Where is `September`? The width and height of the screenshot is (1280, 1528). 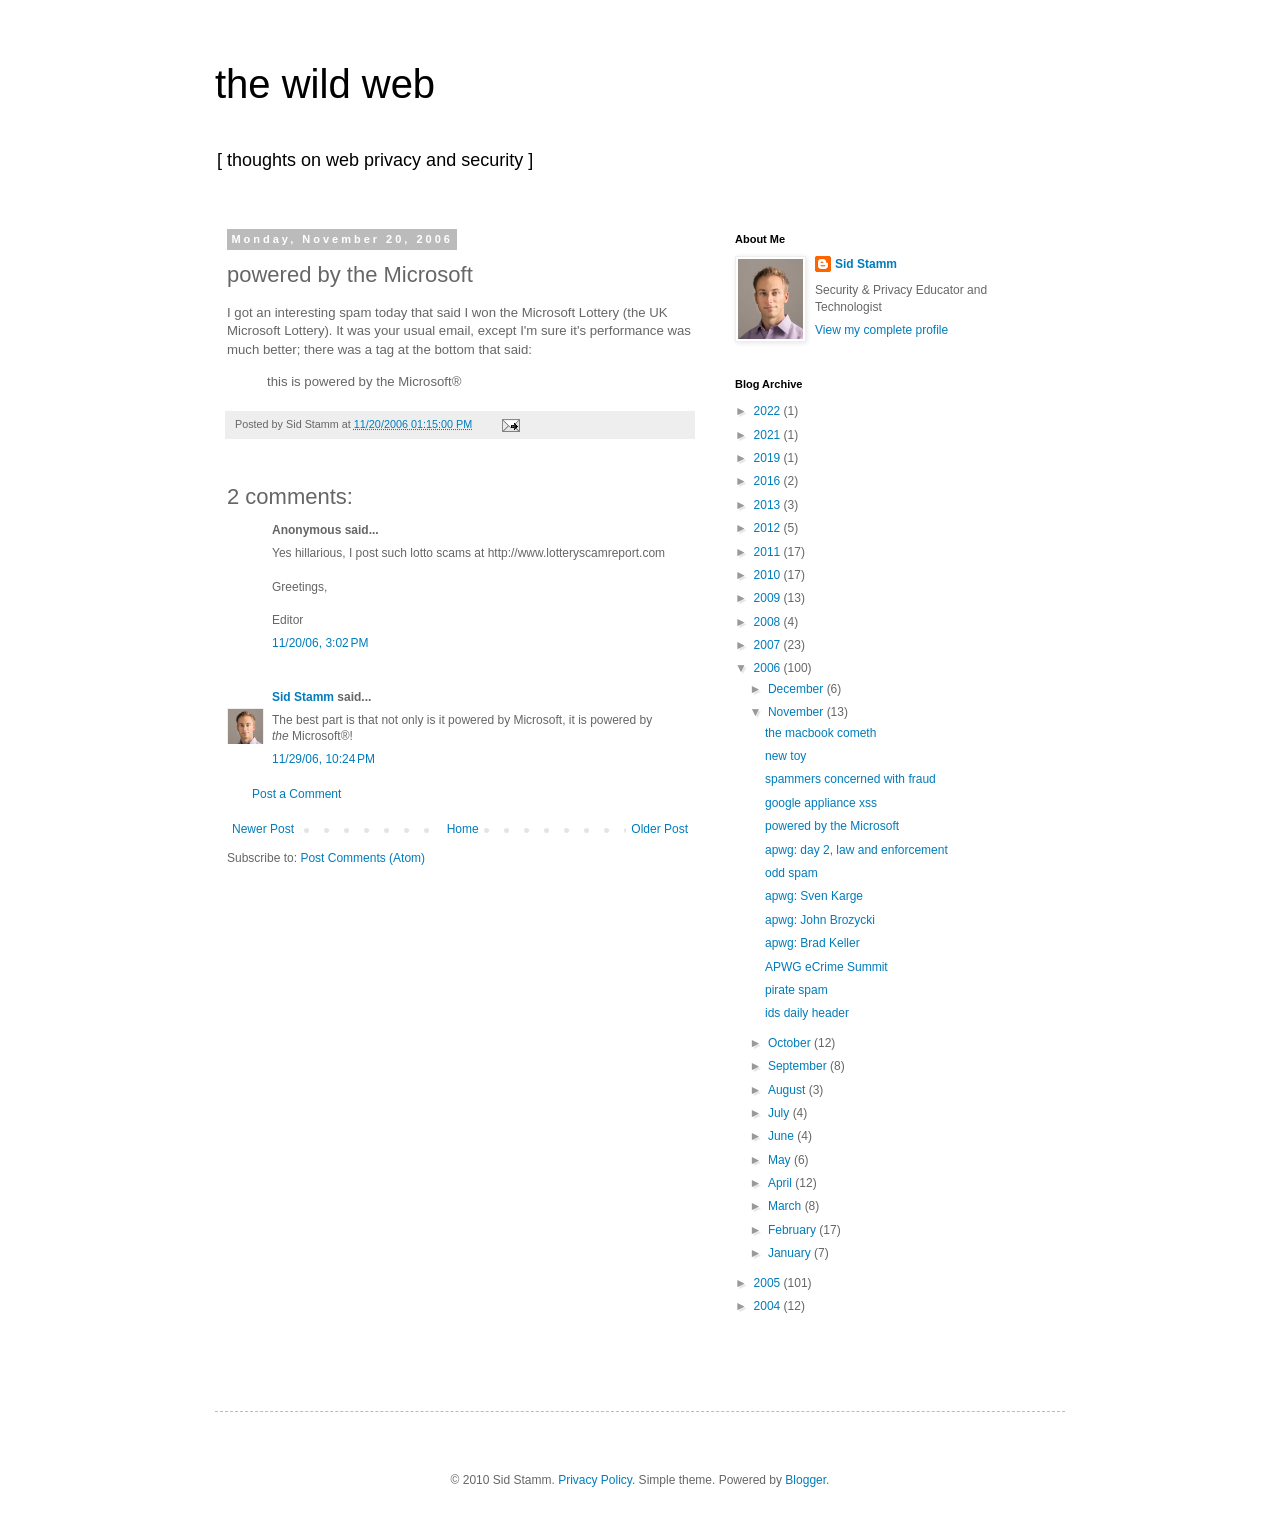
September is located at coordinates (799, 1066).